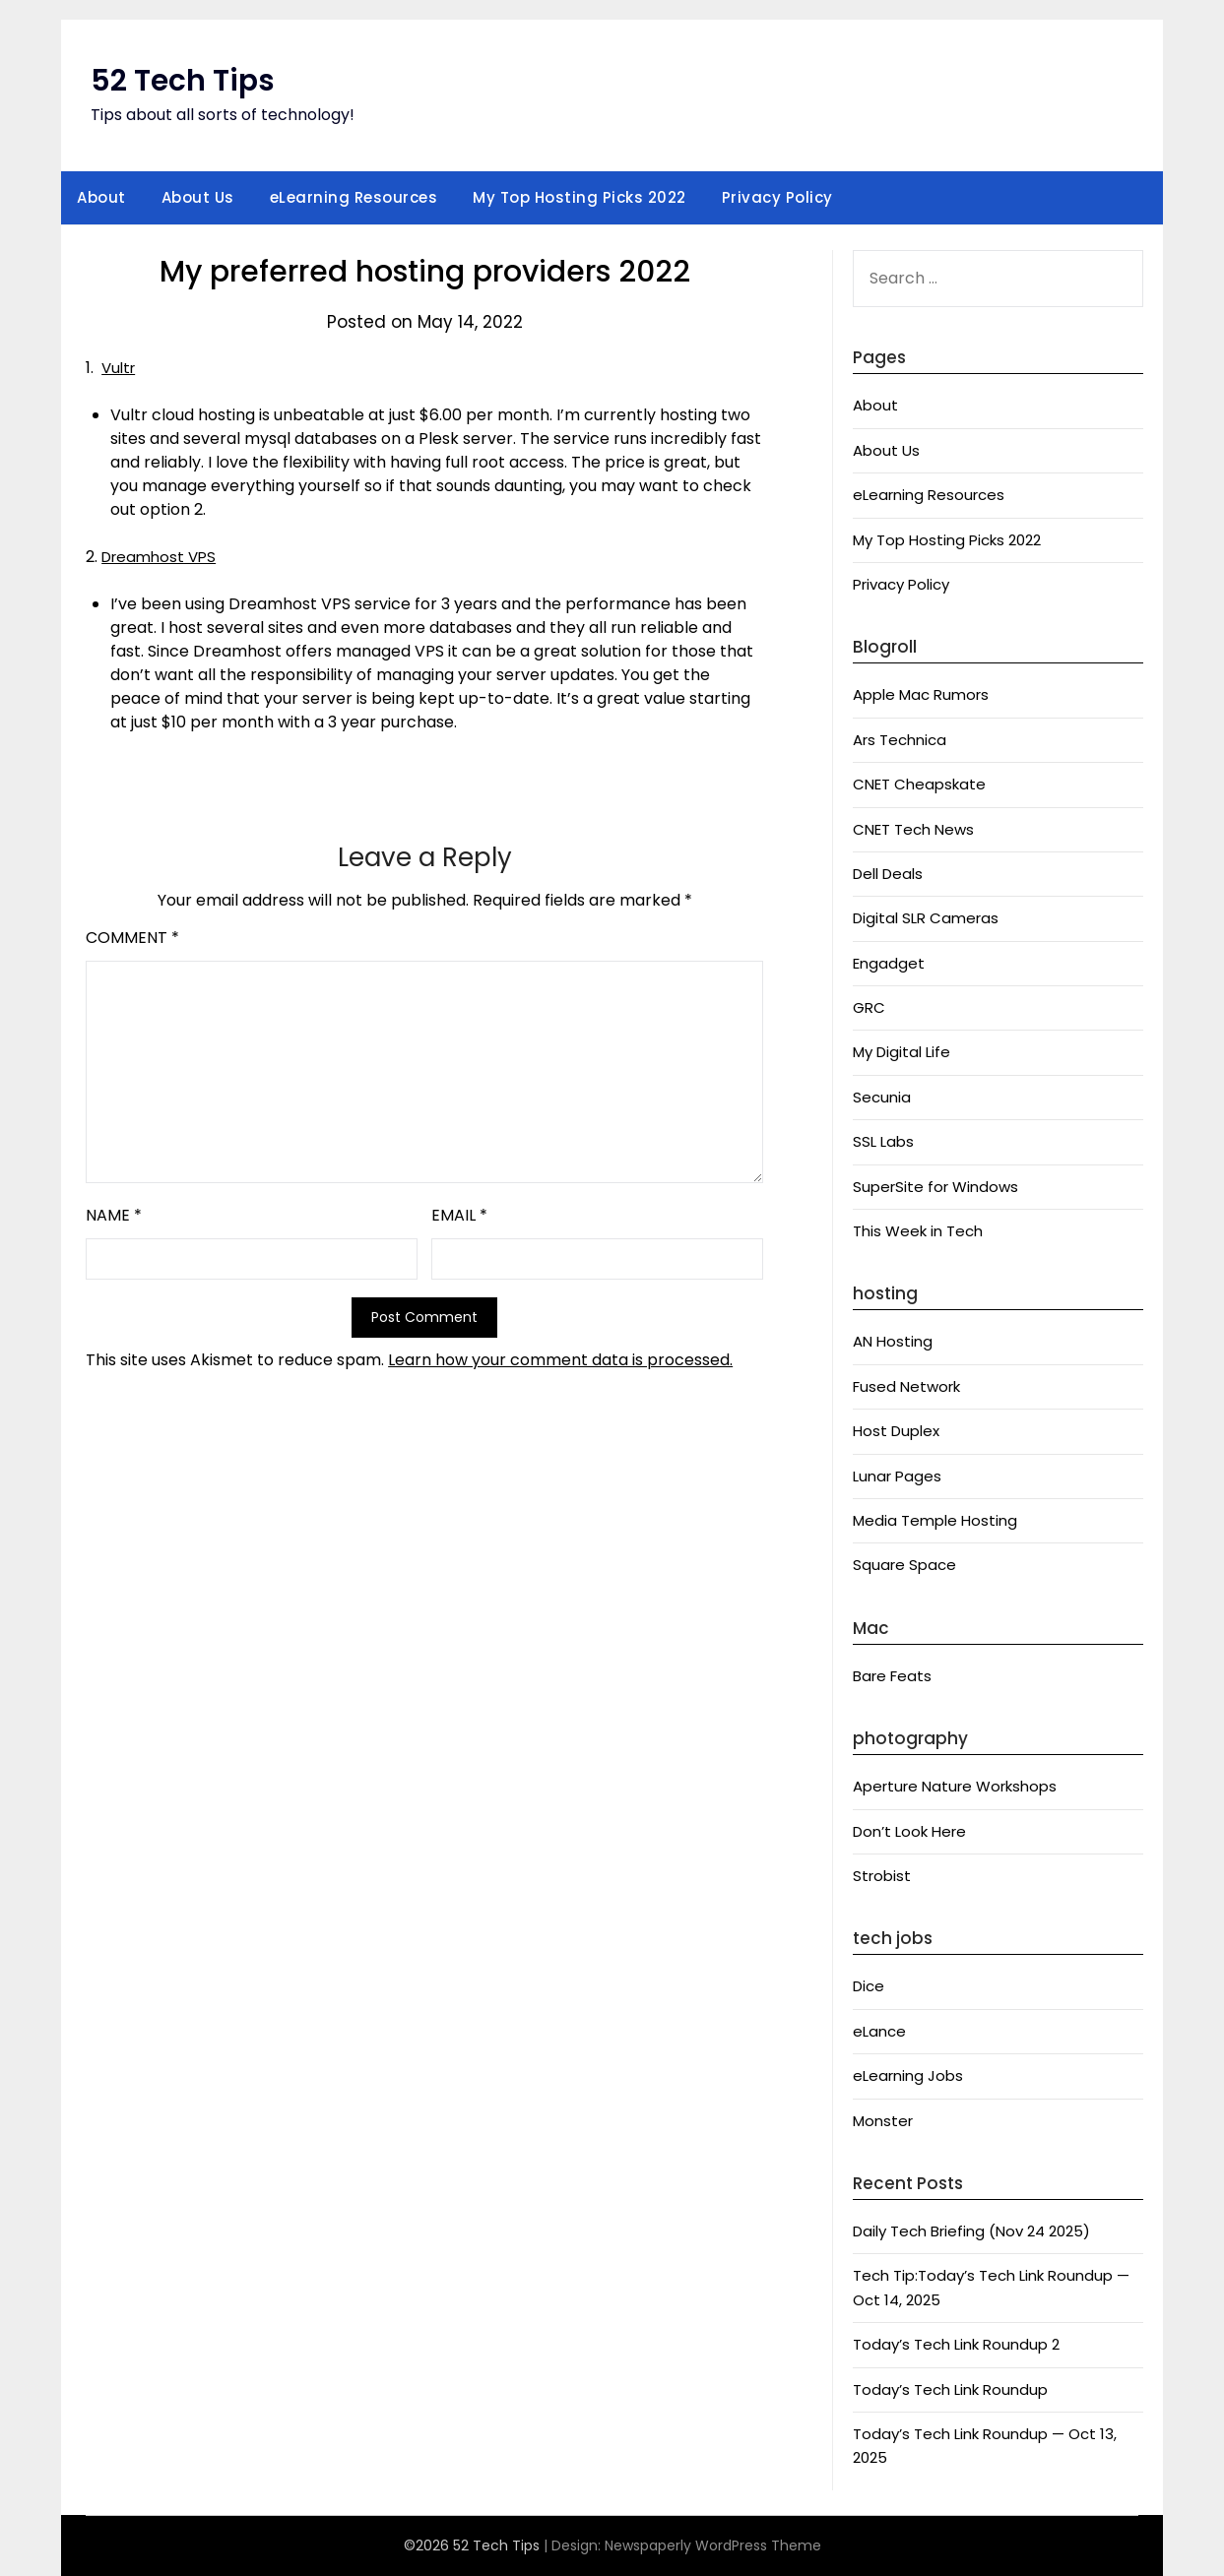 The image size is (1224, 2576). What do you see at coordinates (889, 963) in the screenshot?
I see `Engadget` at bounding box center [889, 963].